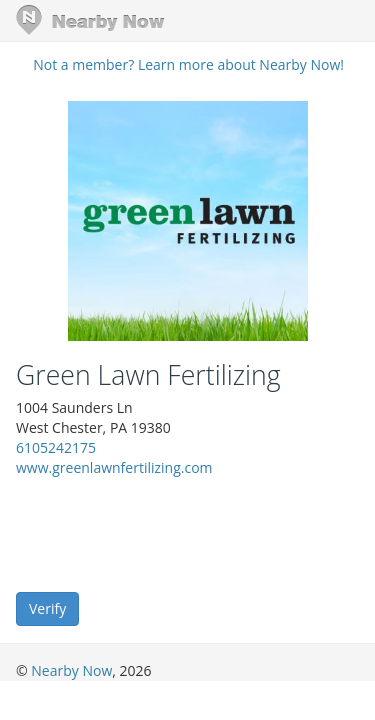 The height and width of the screenshot is (720, 375). I want to click on www.greenlawnfertilizing.com, so click(114, 467).